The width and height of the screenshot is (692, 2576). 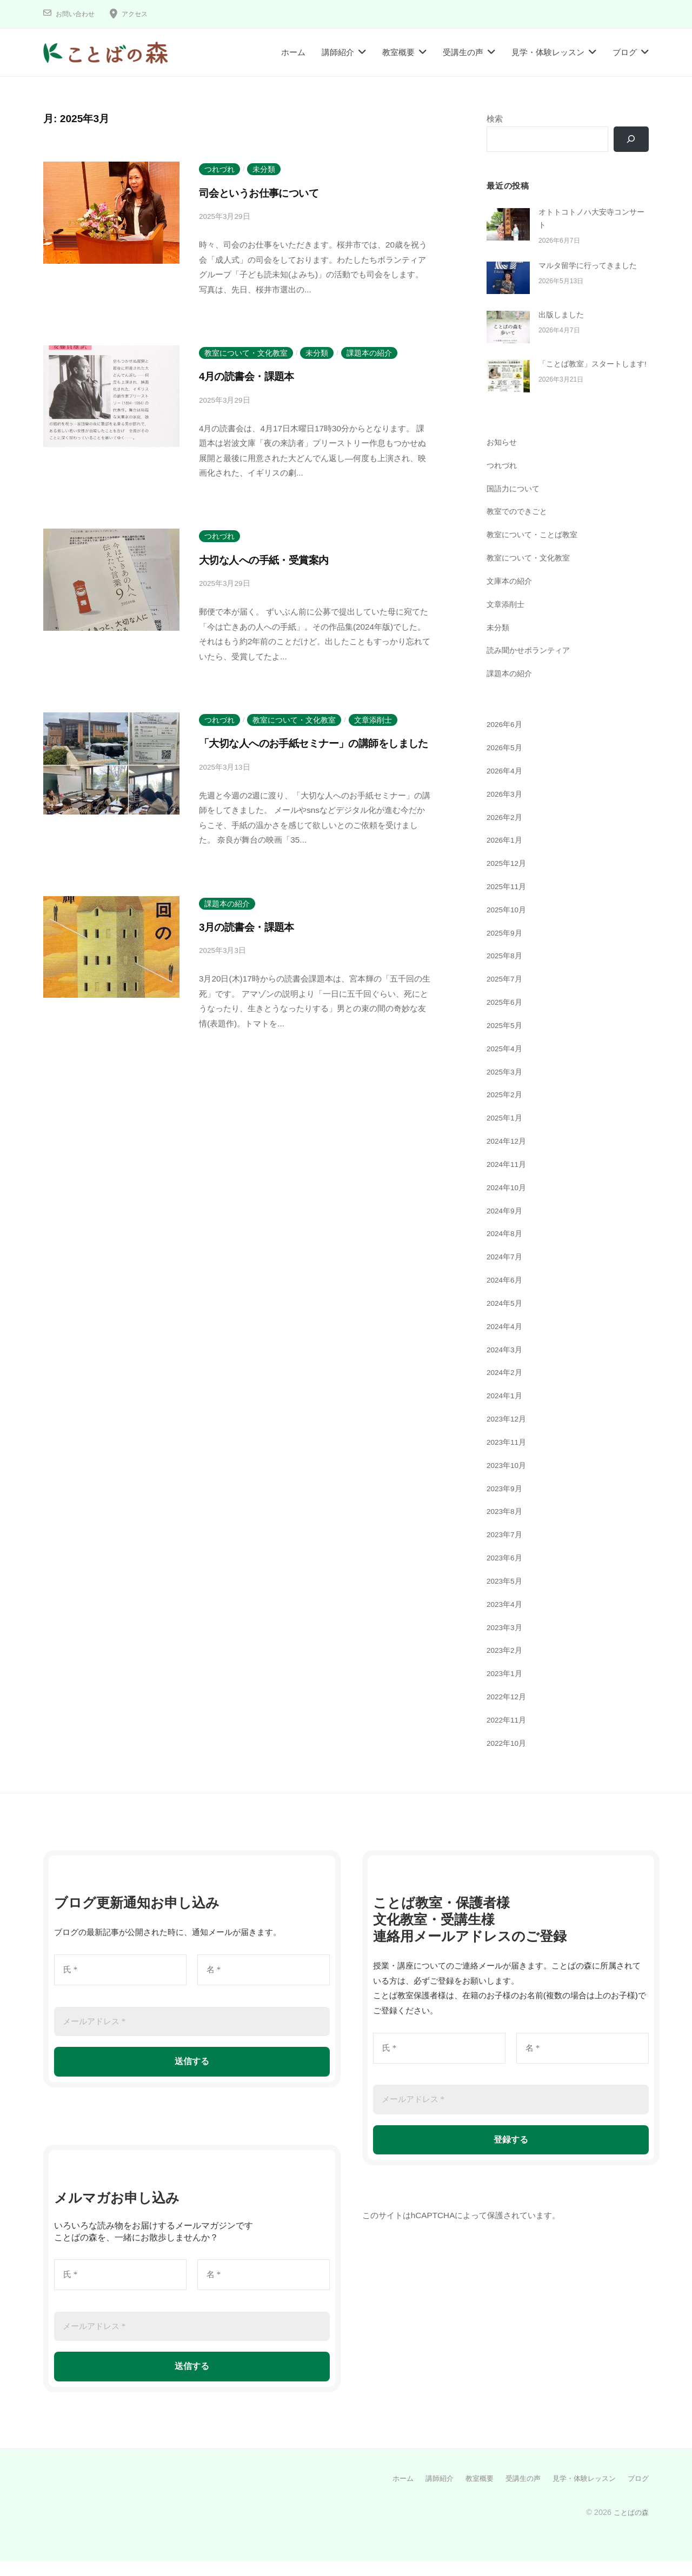 What do you see at coordinates (508, 1179) in the screenshot?
I see `2024年11月` at bounding box center [508, 1179].